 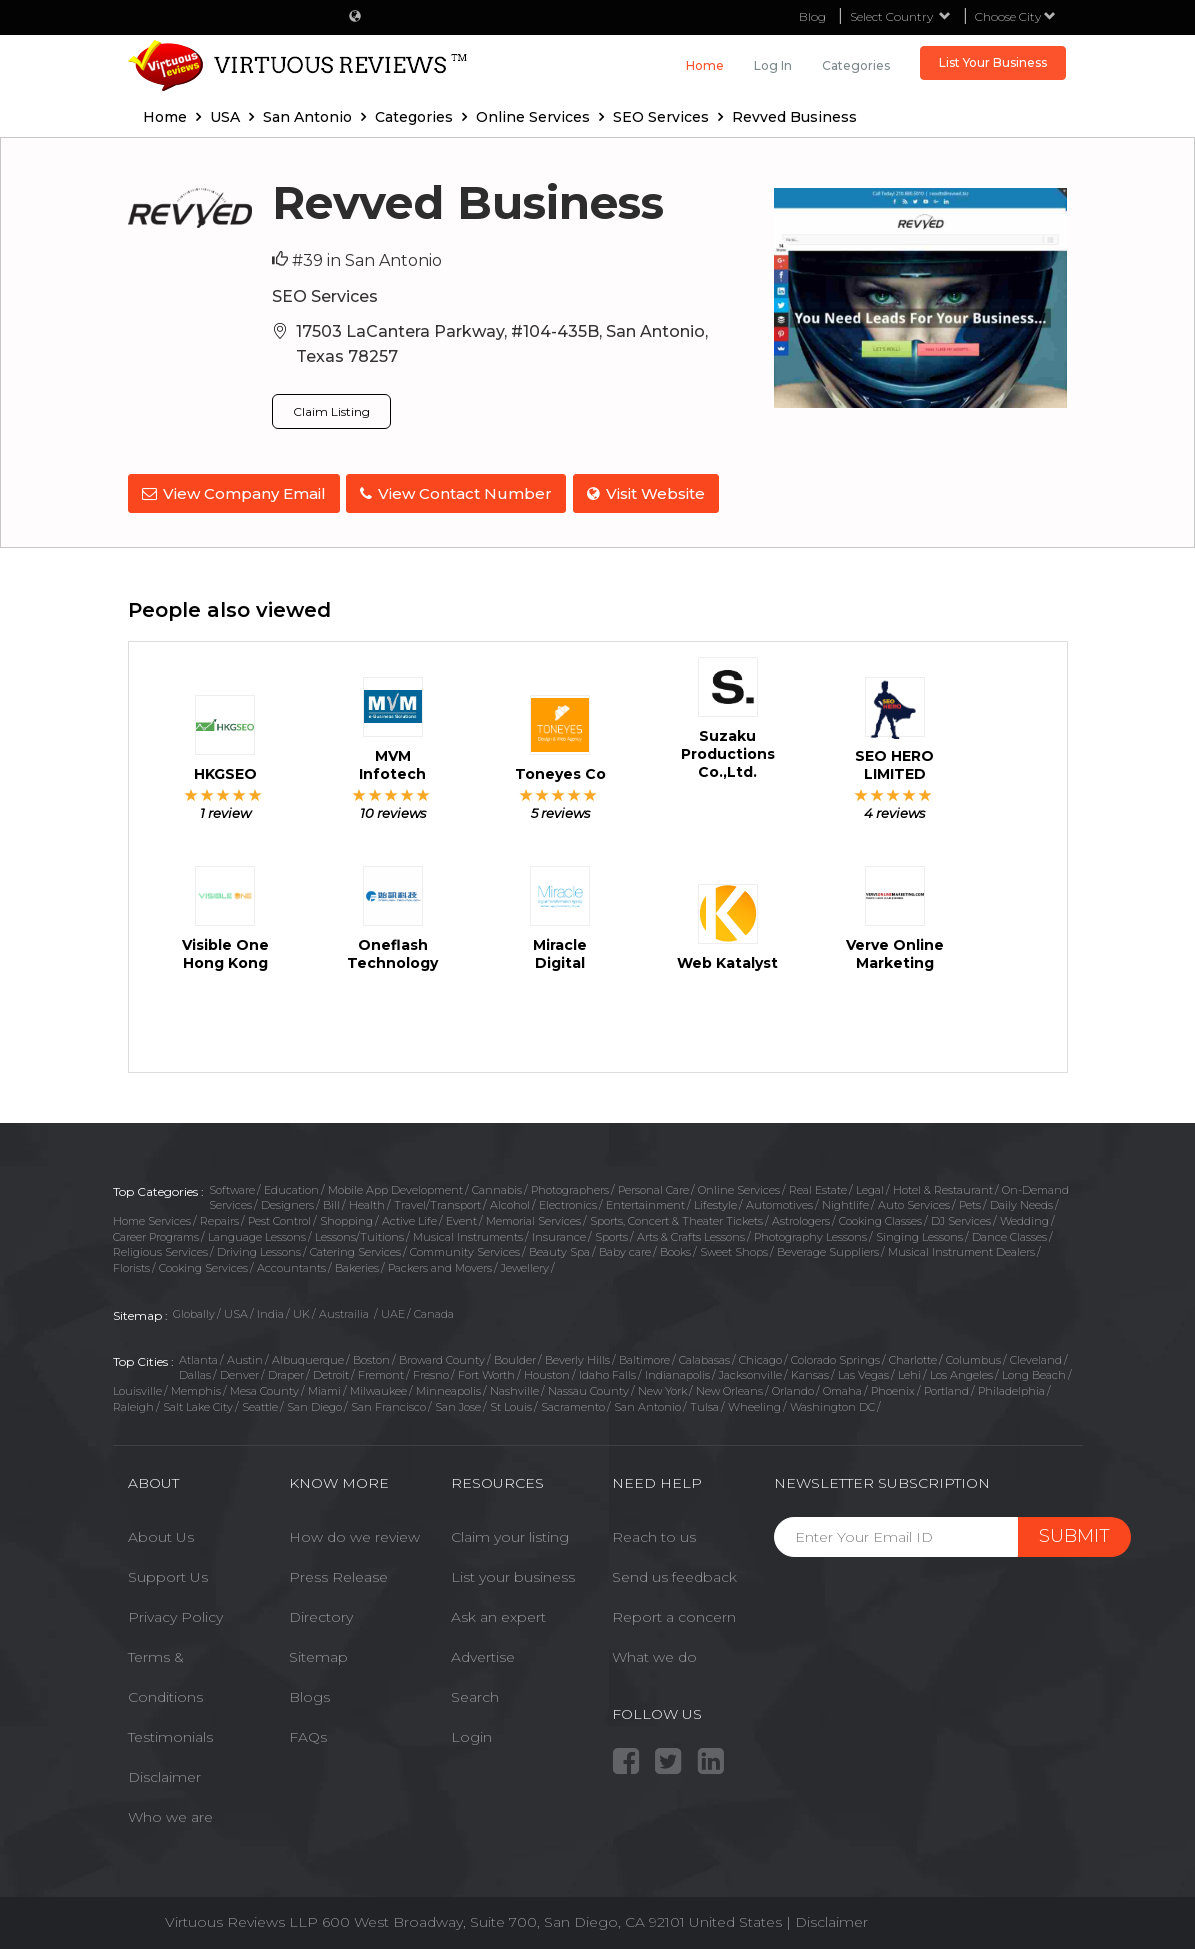 What do you see at coordinates (880, 1218) in the screenshot?
I see `Cooking Classes` at bounding box center [880, 1218].